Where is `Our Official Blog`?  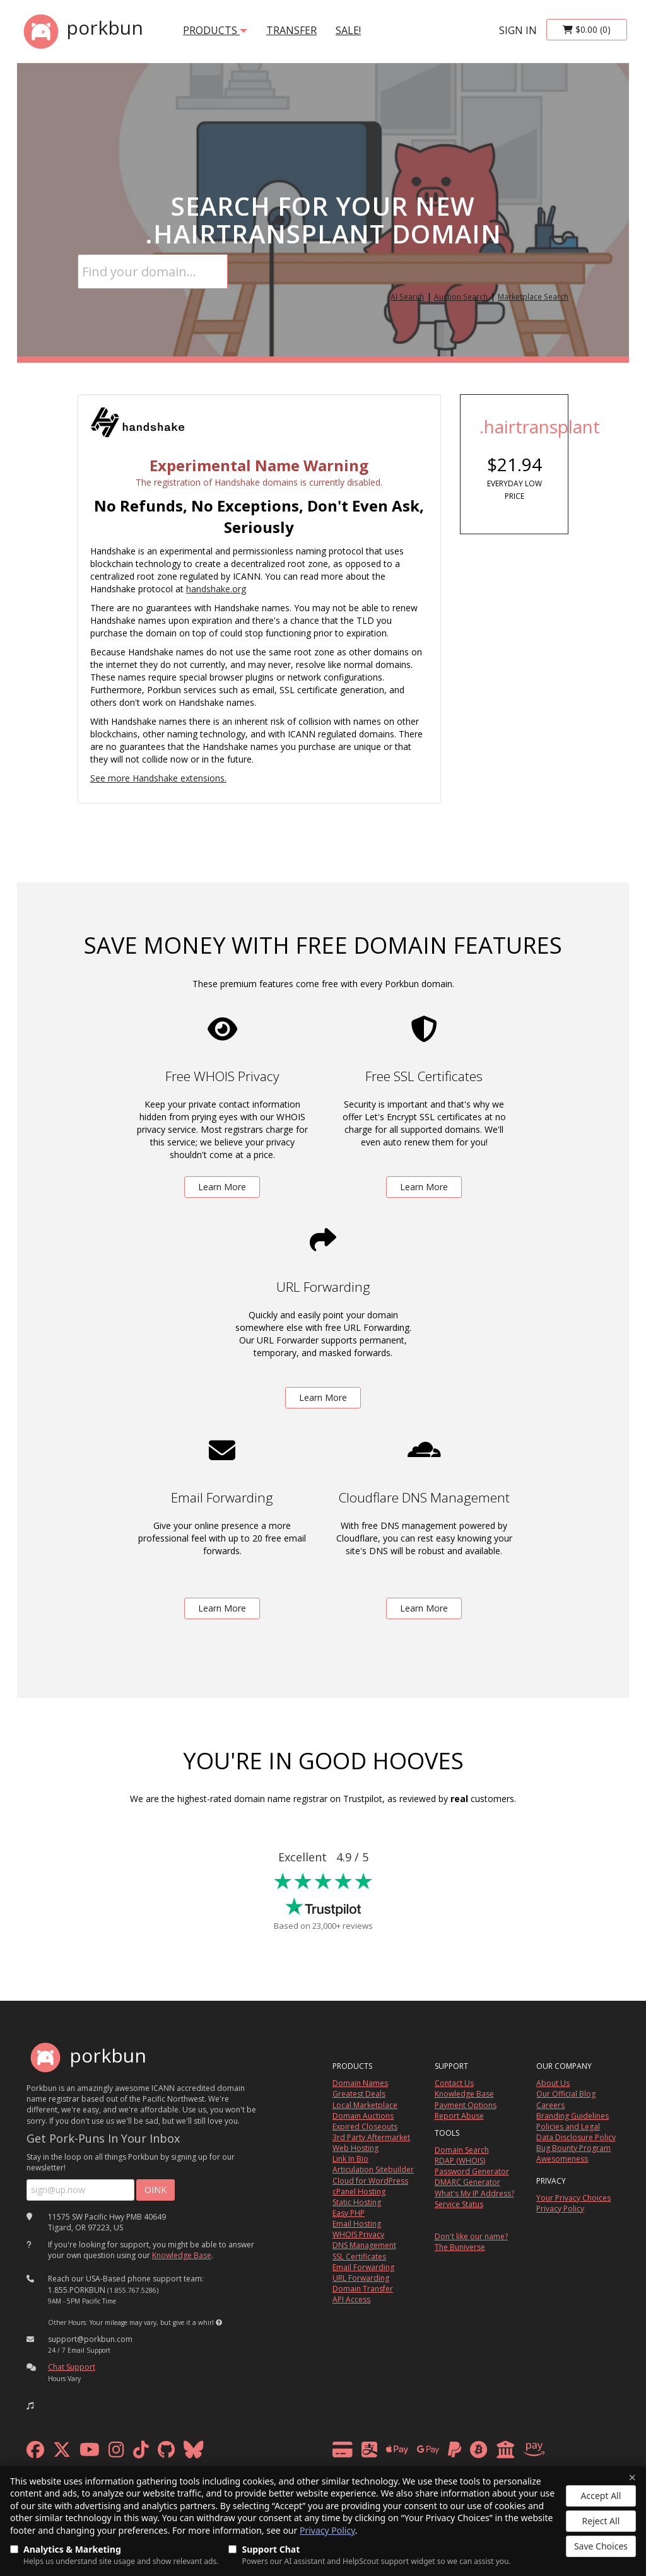
Our Official Blog is located at coordinates (566, 2093).